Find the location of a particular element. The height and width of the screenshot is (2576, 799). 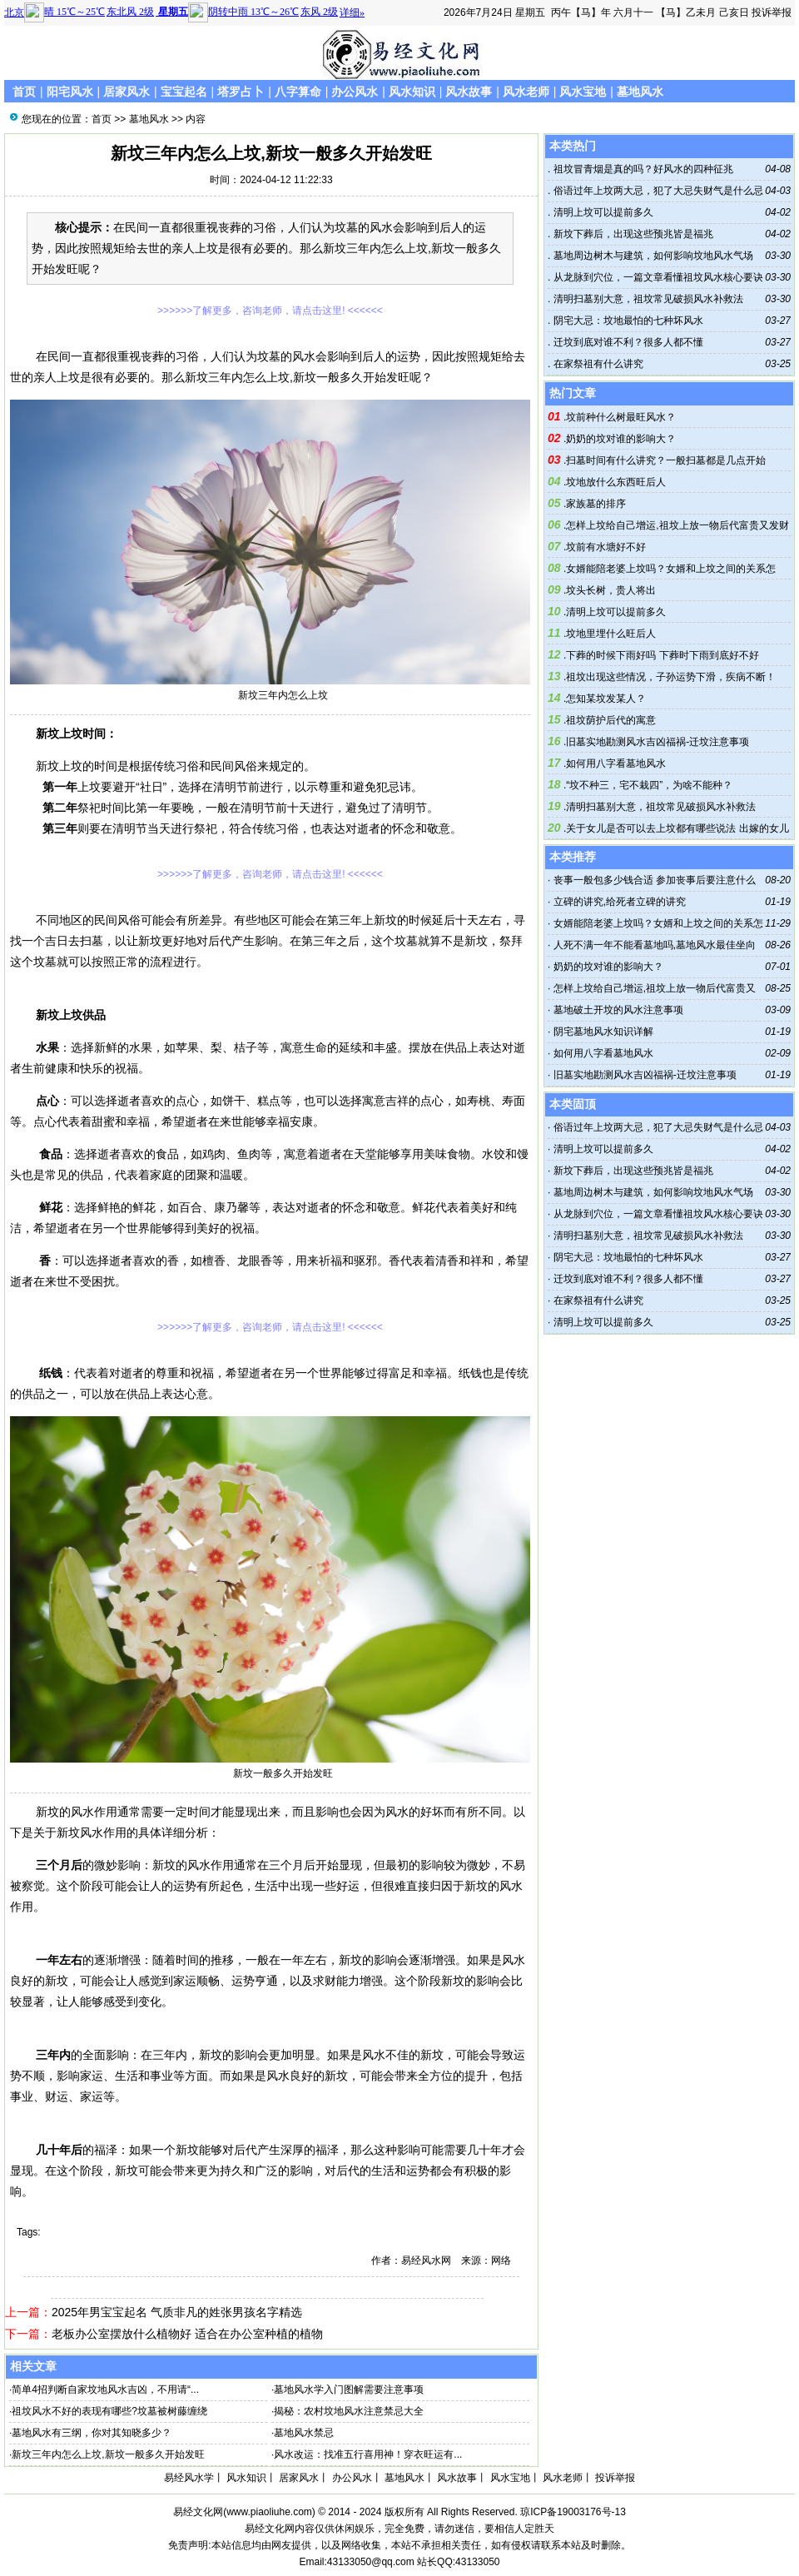

2025年男宝宝起名 气质非凡的姓张男孩名字精选 is located at coordinates (177, 2312).